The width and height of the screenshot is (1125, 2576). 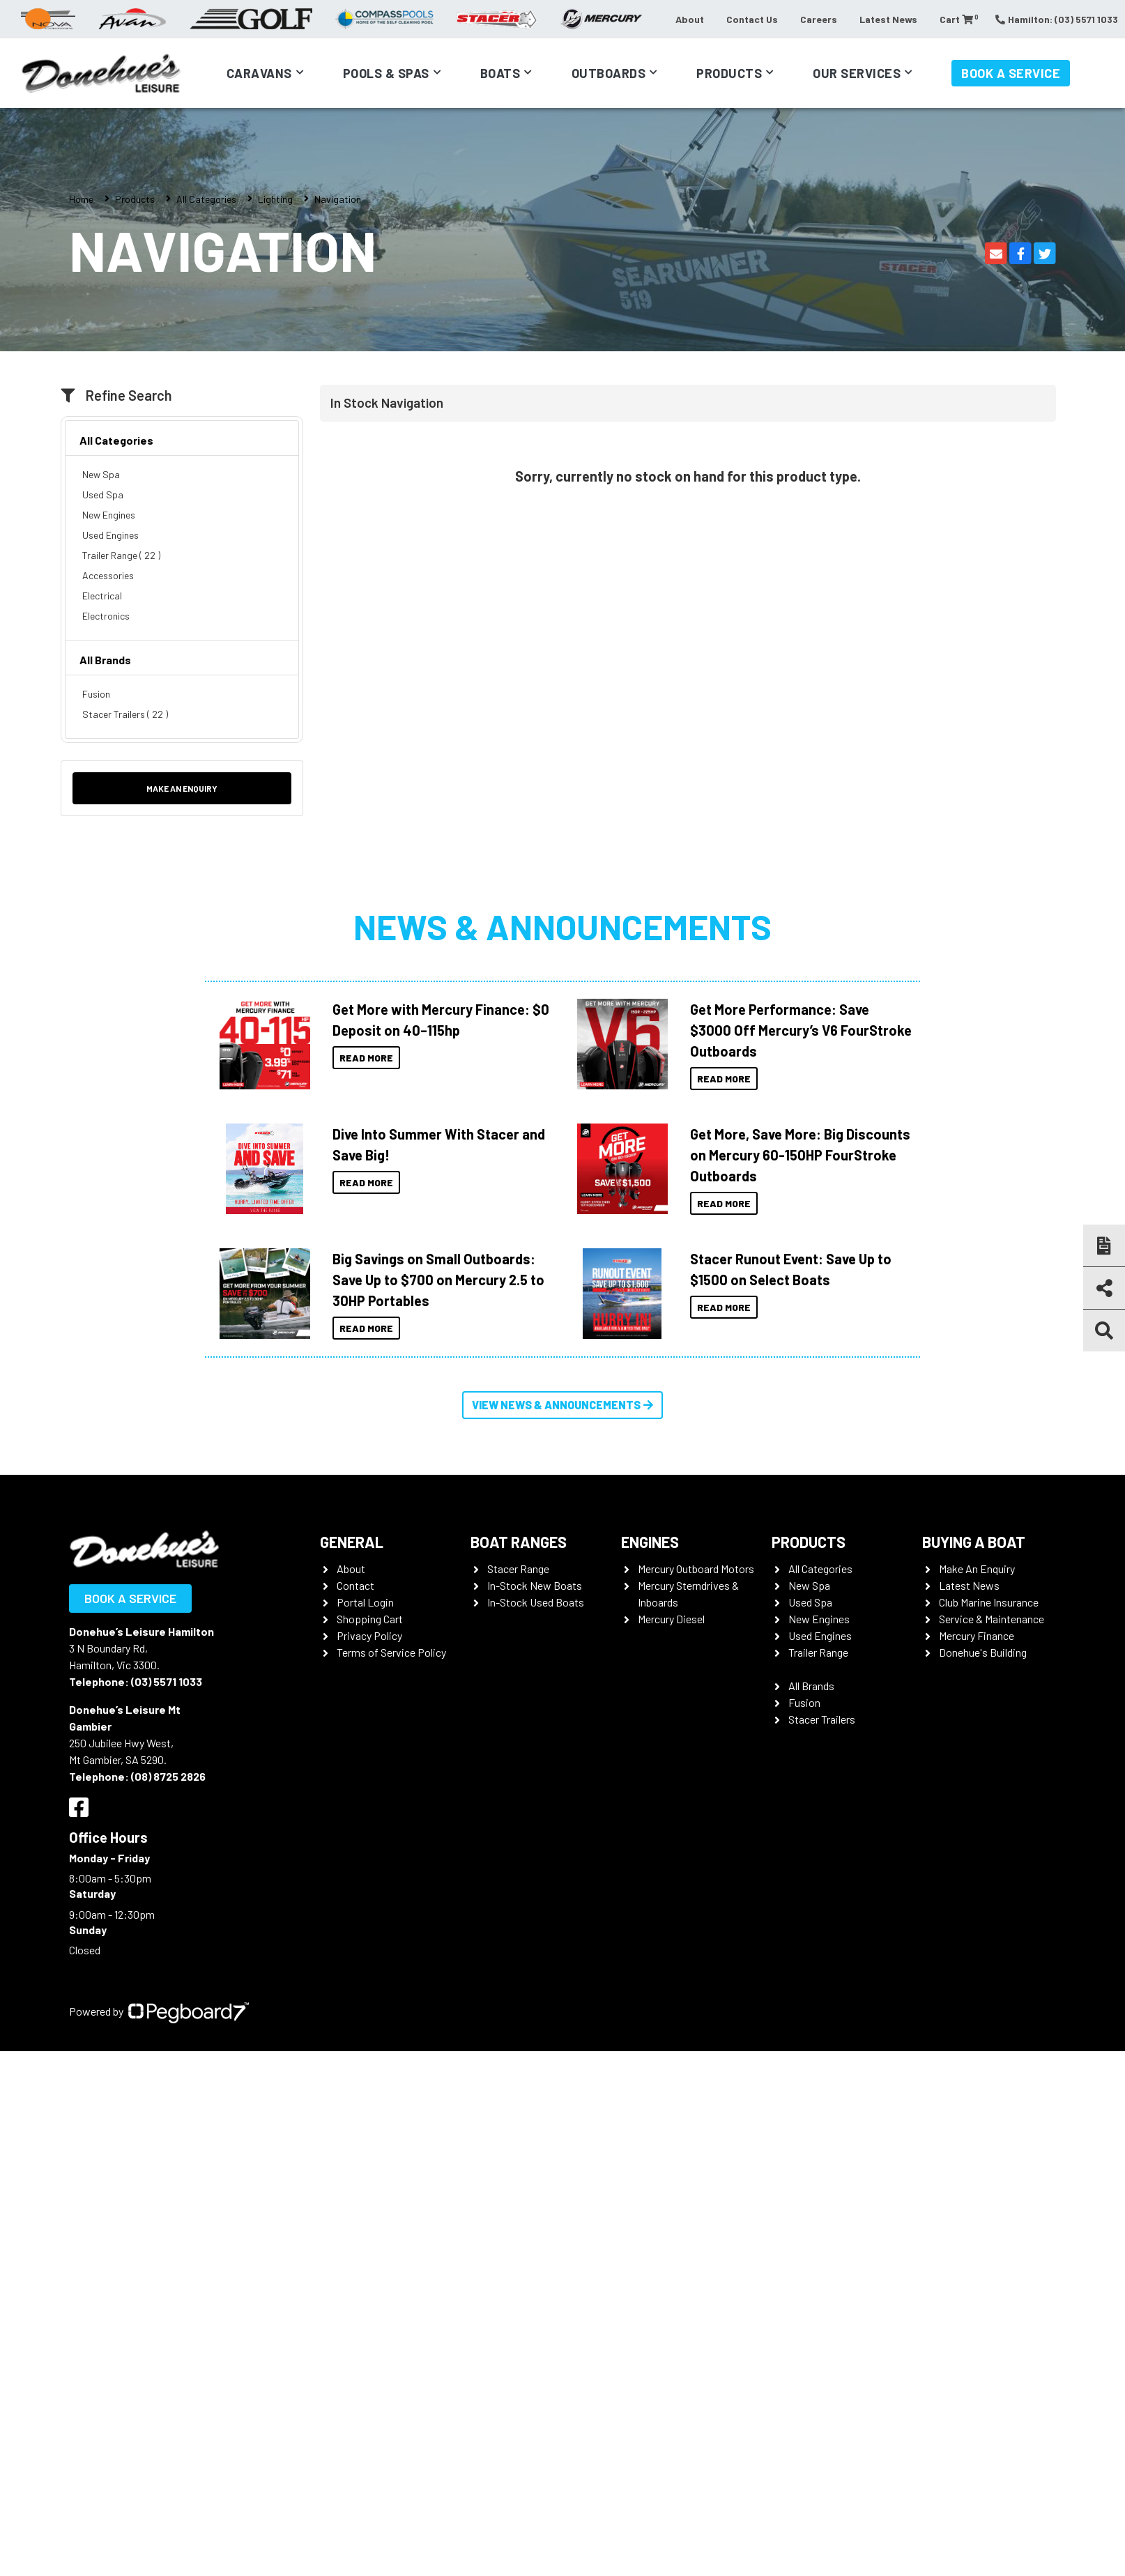 I want to click on Club Marine Insurance, so click(x=989, y=1602).